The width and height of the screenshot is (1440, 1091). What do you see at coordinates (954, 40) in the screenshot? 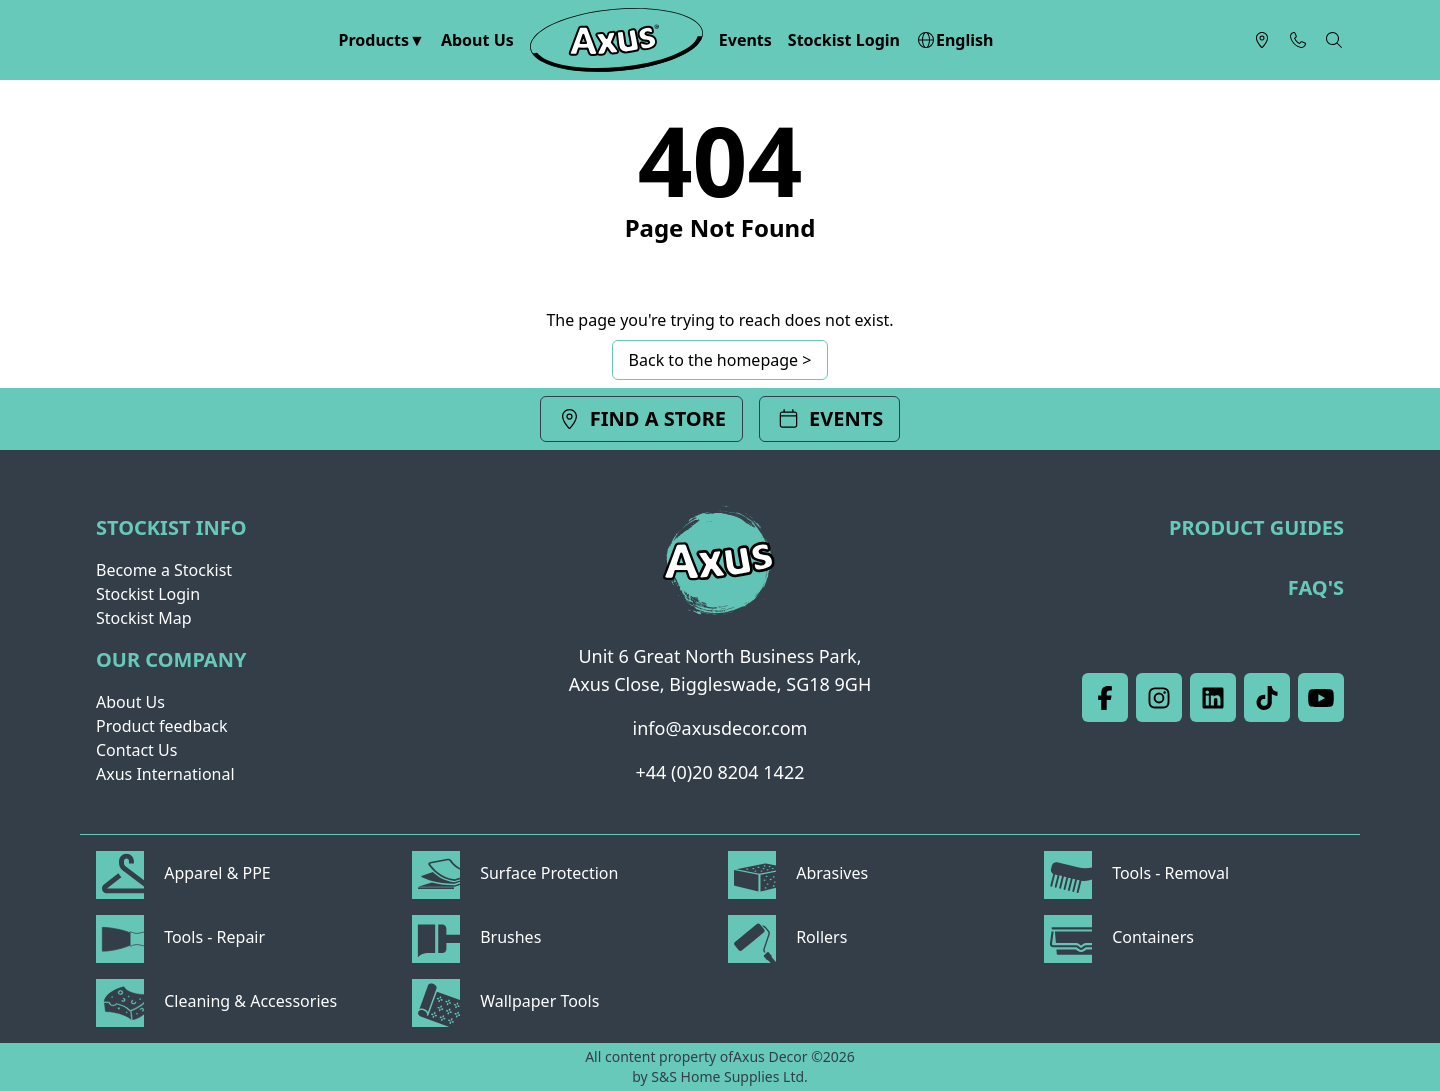
I see `English` at bounding box center [954, 40].